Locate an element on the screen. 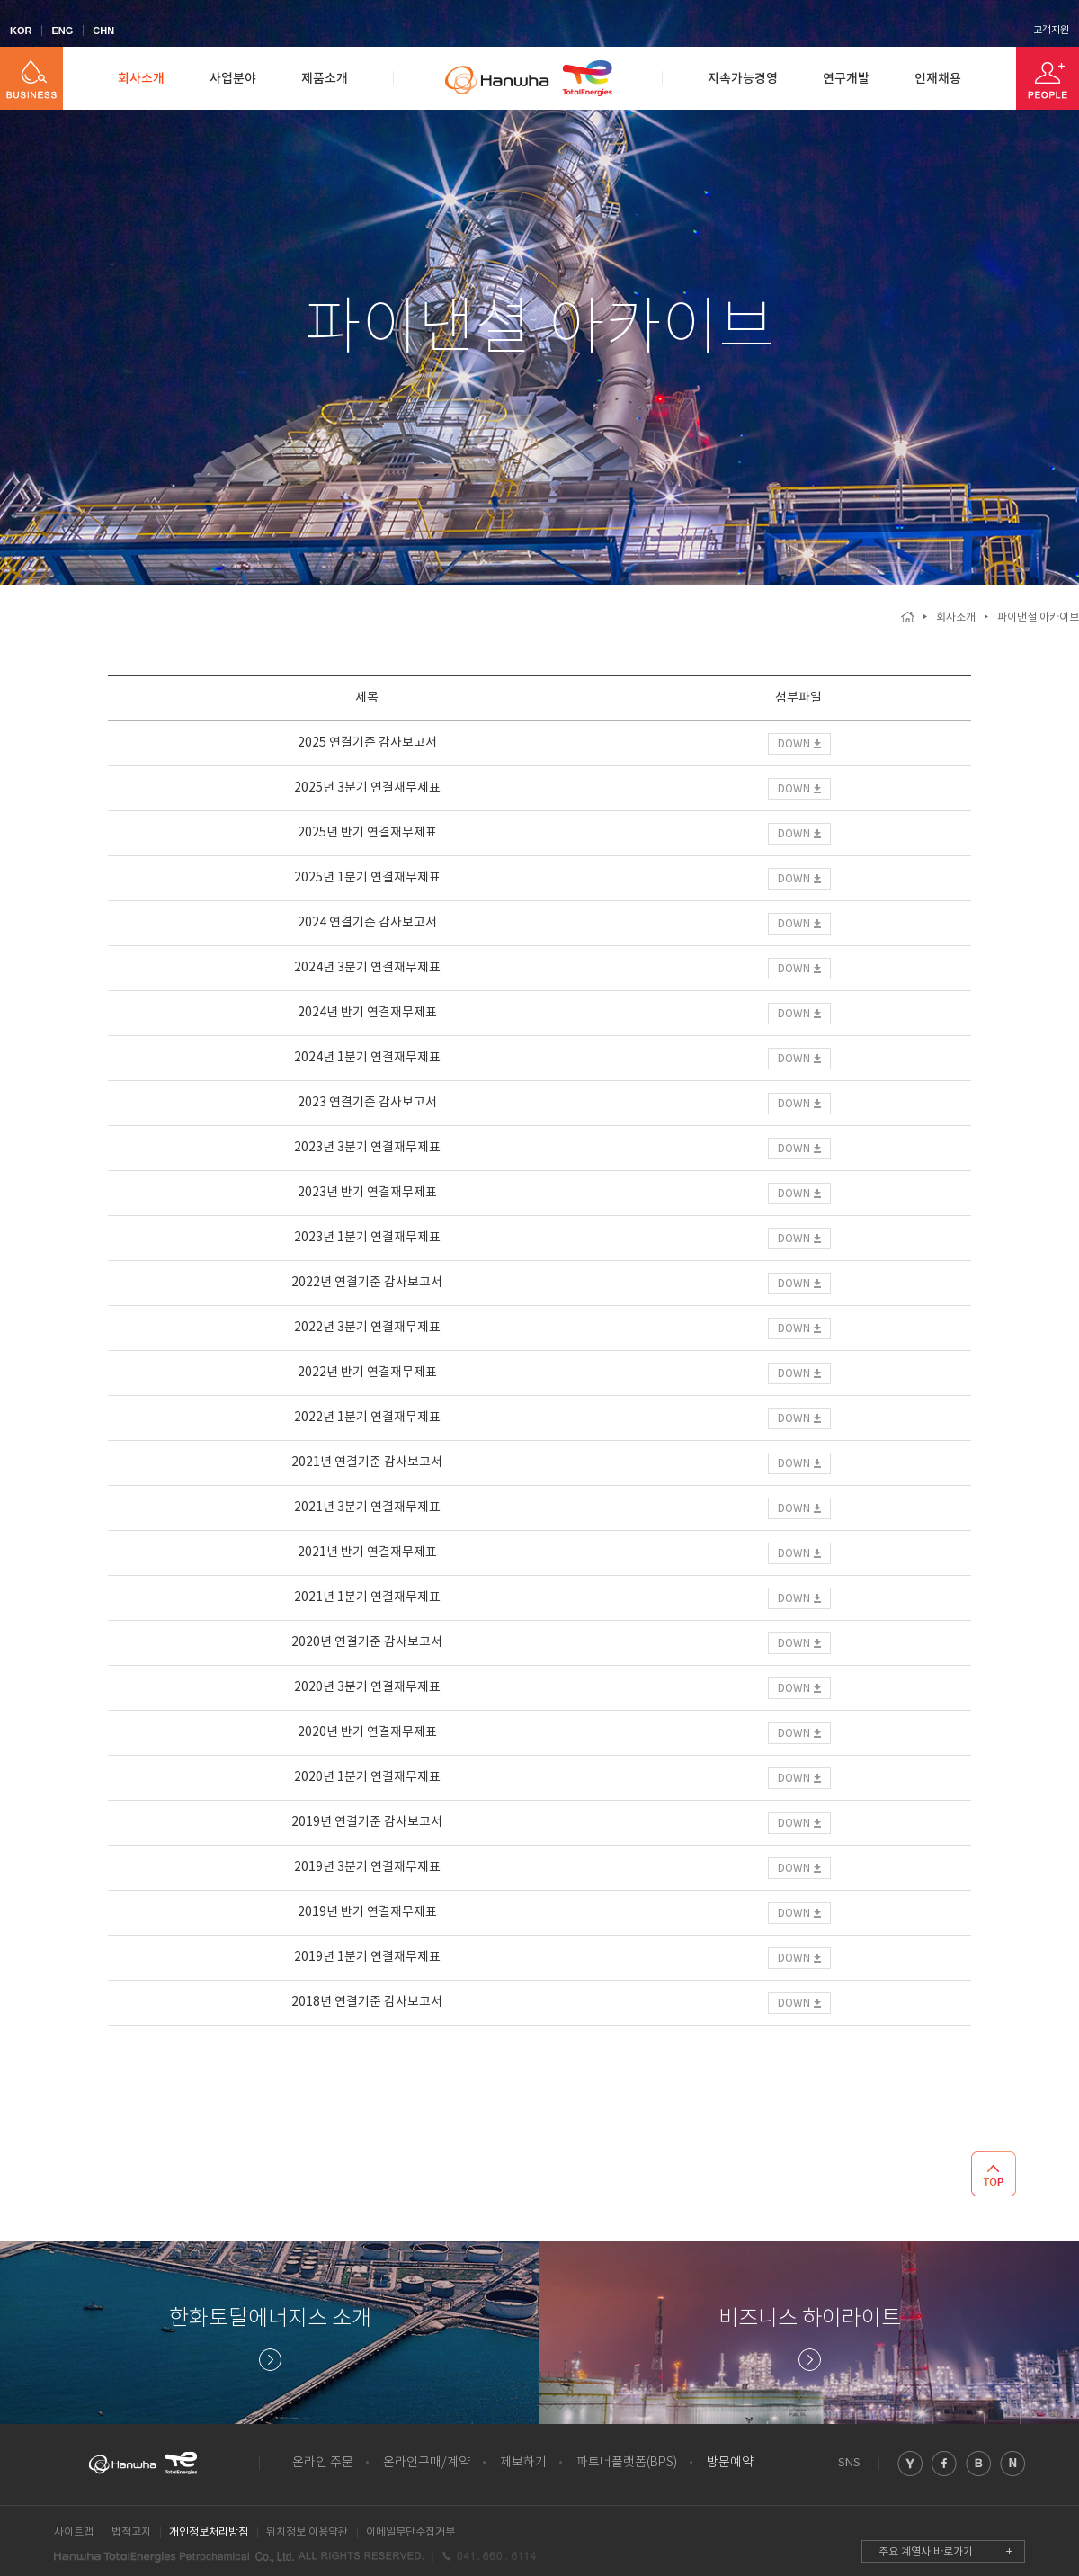 The width and height of the screenshot is (1079, 2576). 제보하기 is located at coordinates (523, 2462).